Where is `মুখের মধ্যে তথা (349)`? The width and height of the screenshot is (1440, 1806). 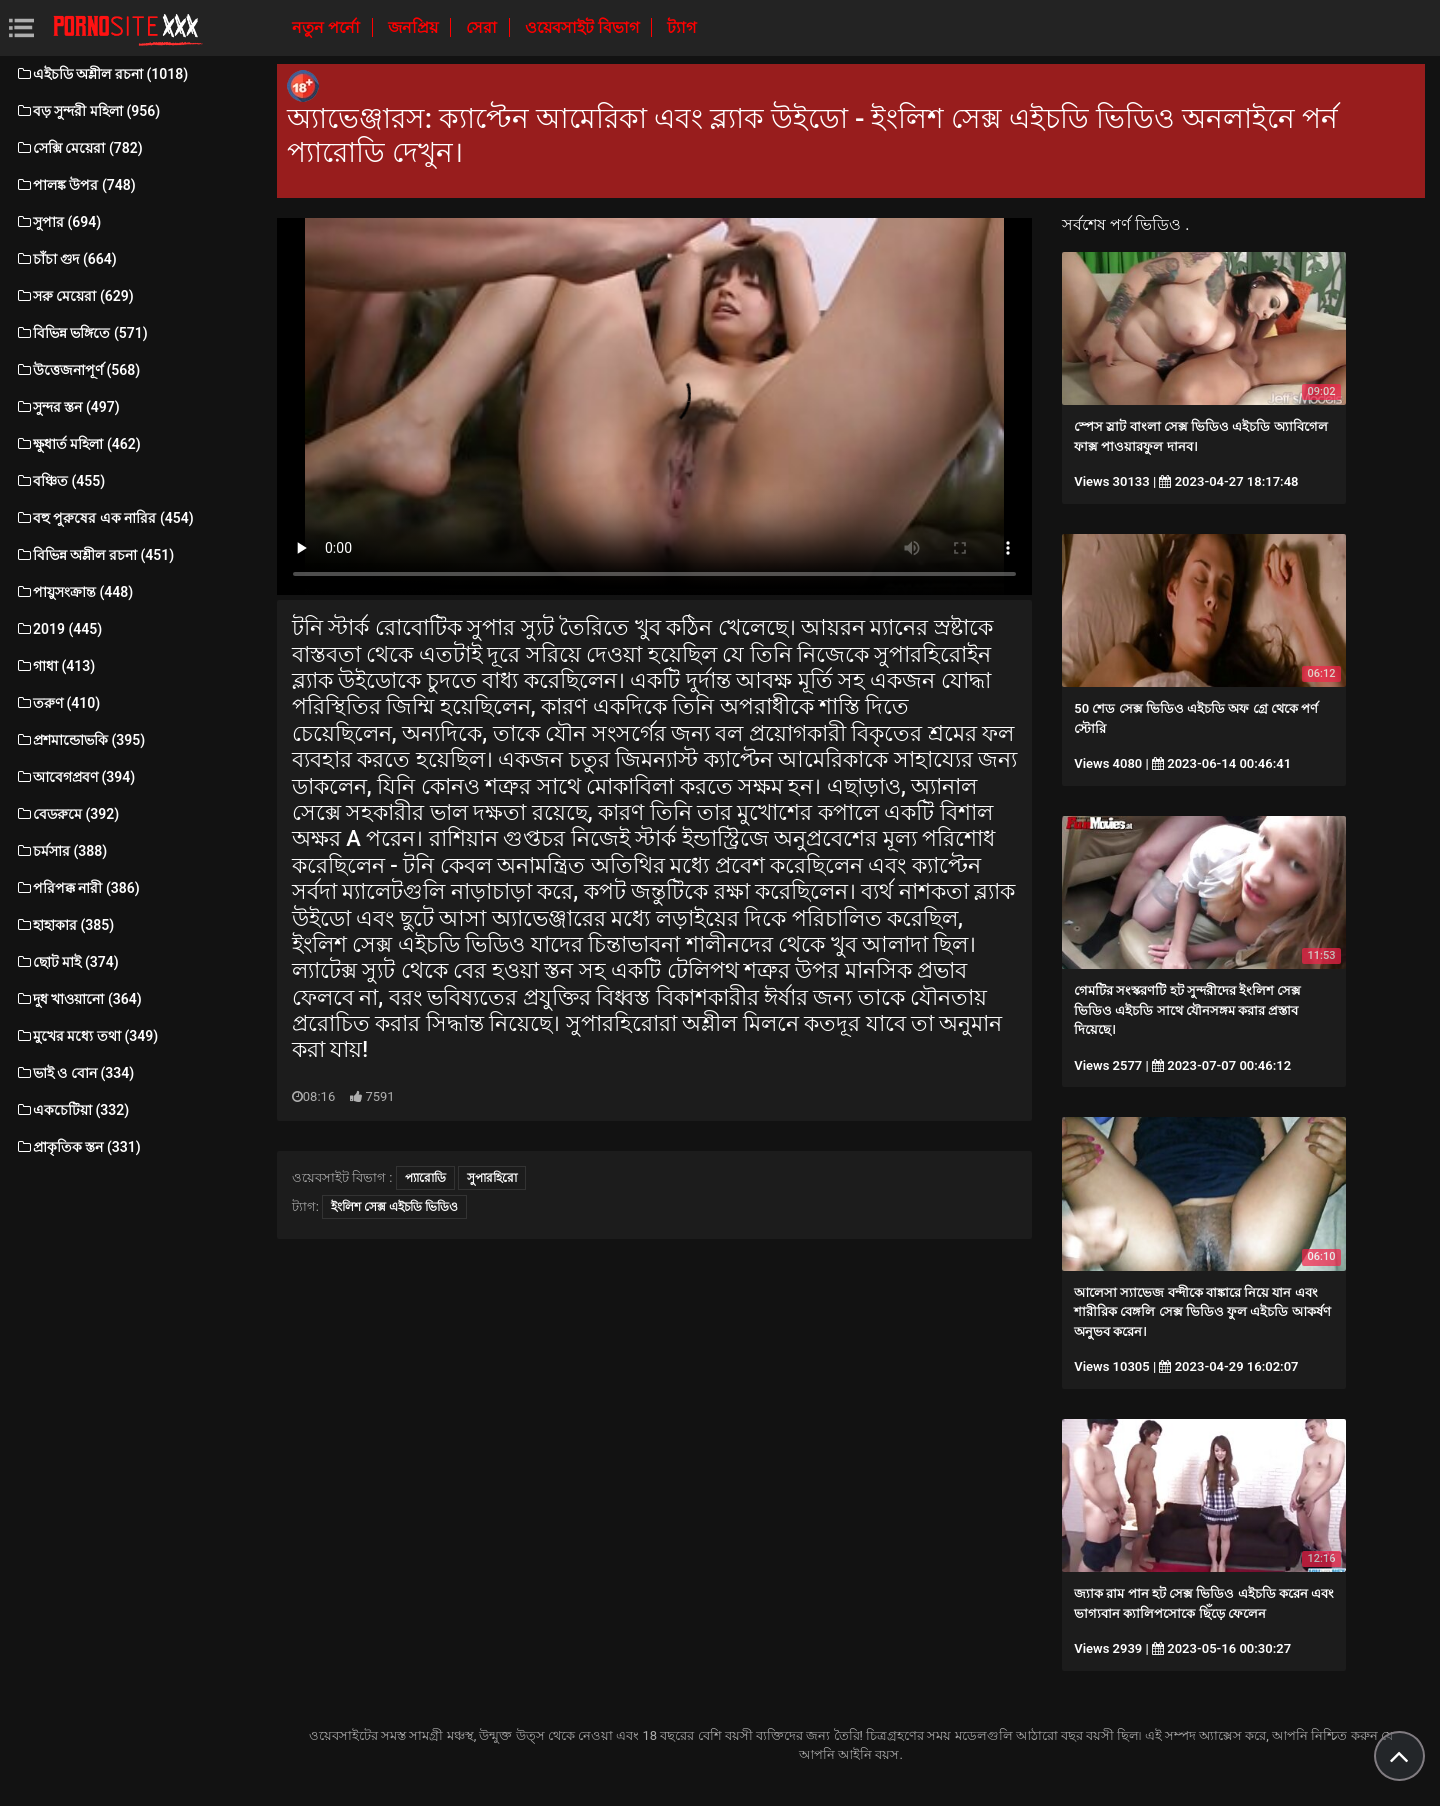 মুখের মধ্যে তথা (349) is located at coordinates (86, 1036).